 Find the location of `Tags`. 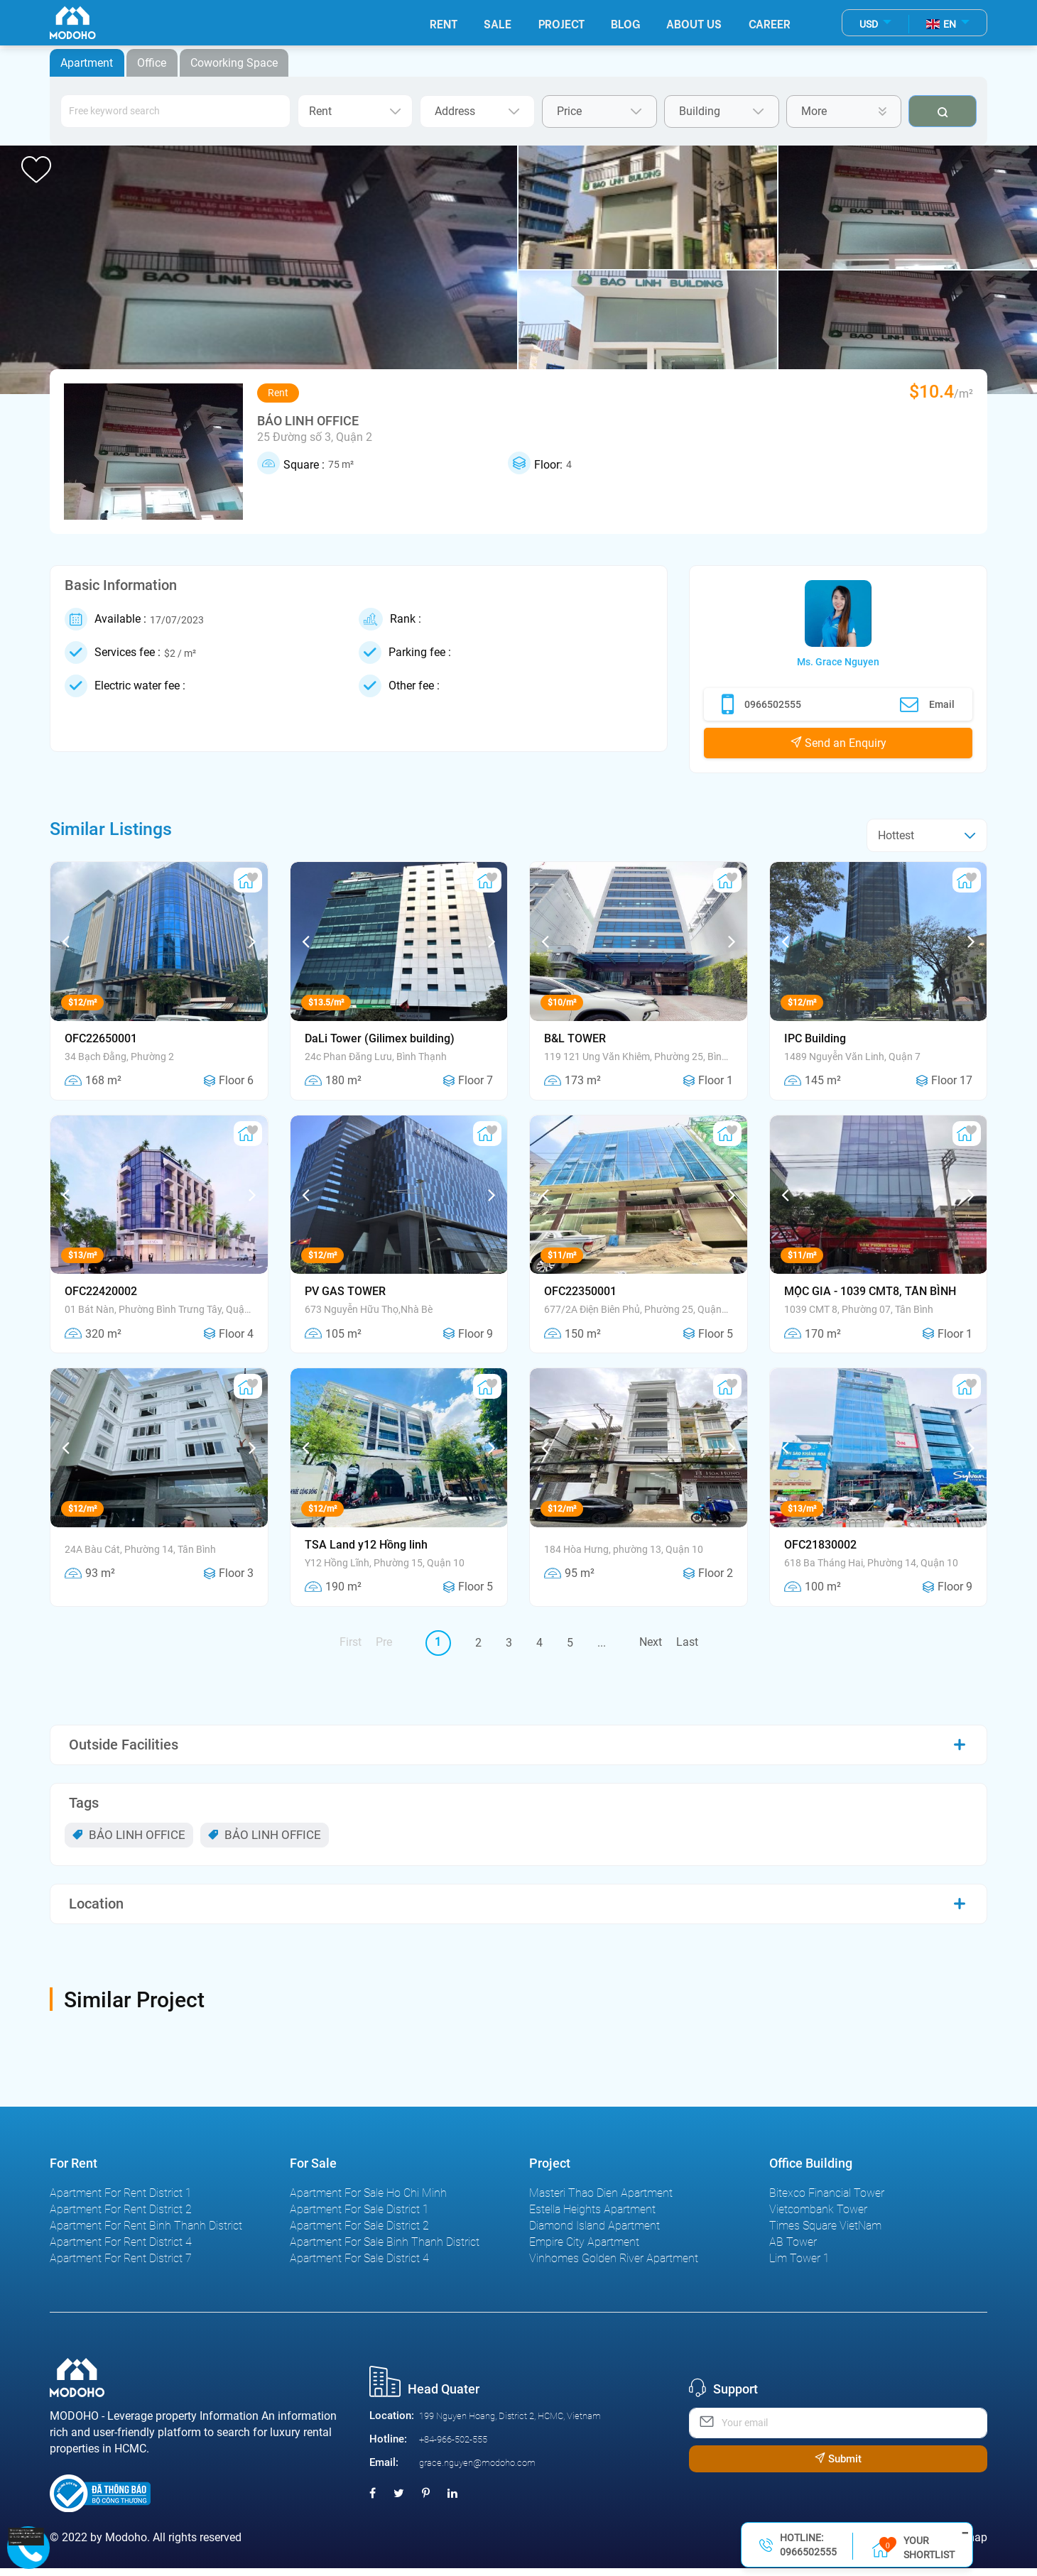

Tags is located at coordinates (84, 1802).